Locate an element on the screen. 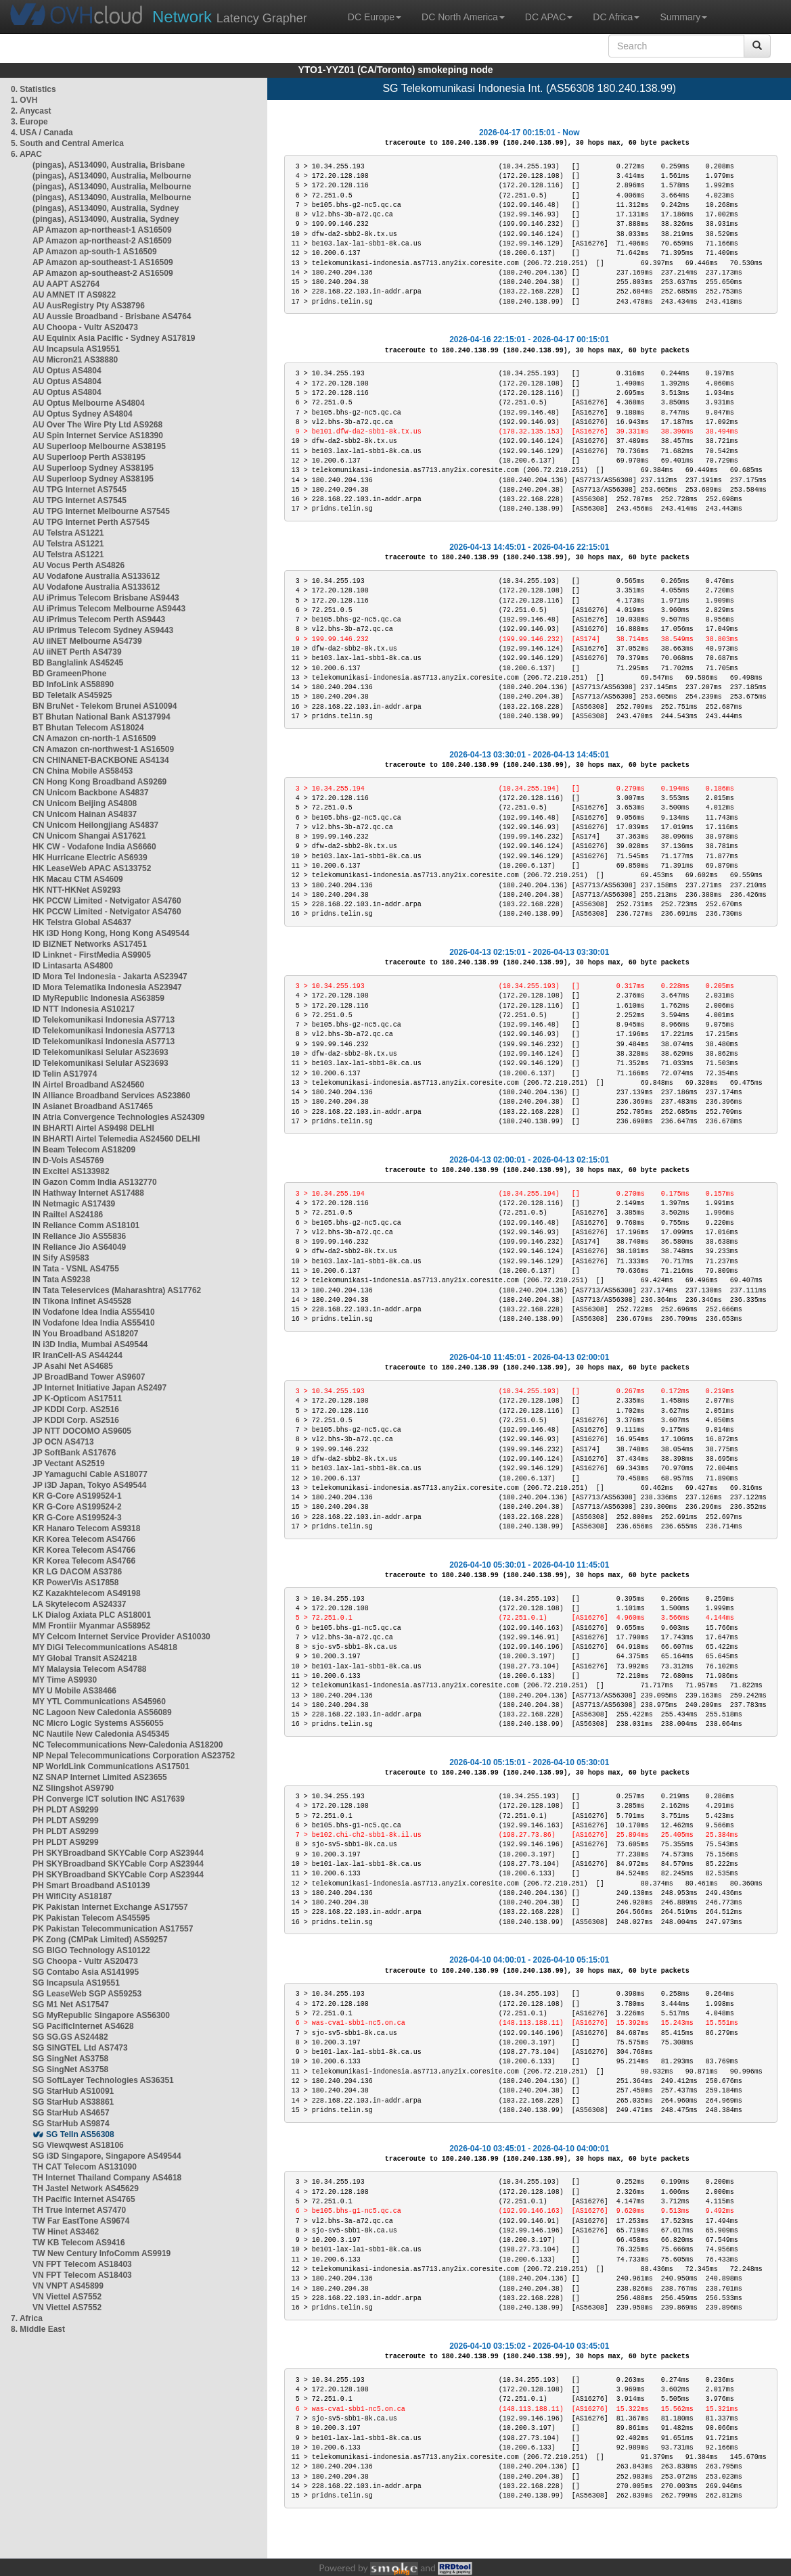 Image resolution: width=791 pixels, height=2576 pixels. IN Tata - VSNL AS4755 is located at coordinates (75, 1268).